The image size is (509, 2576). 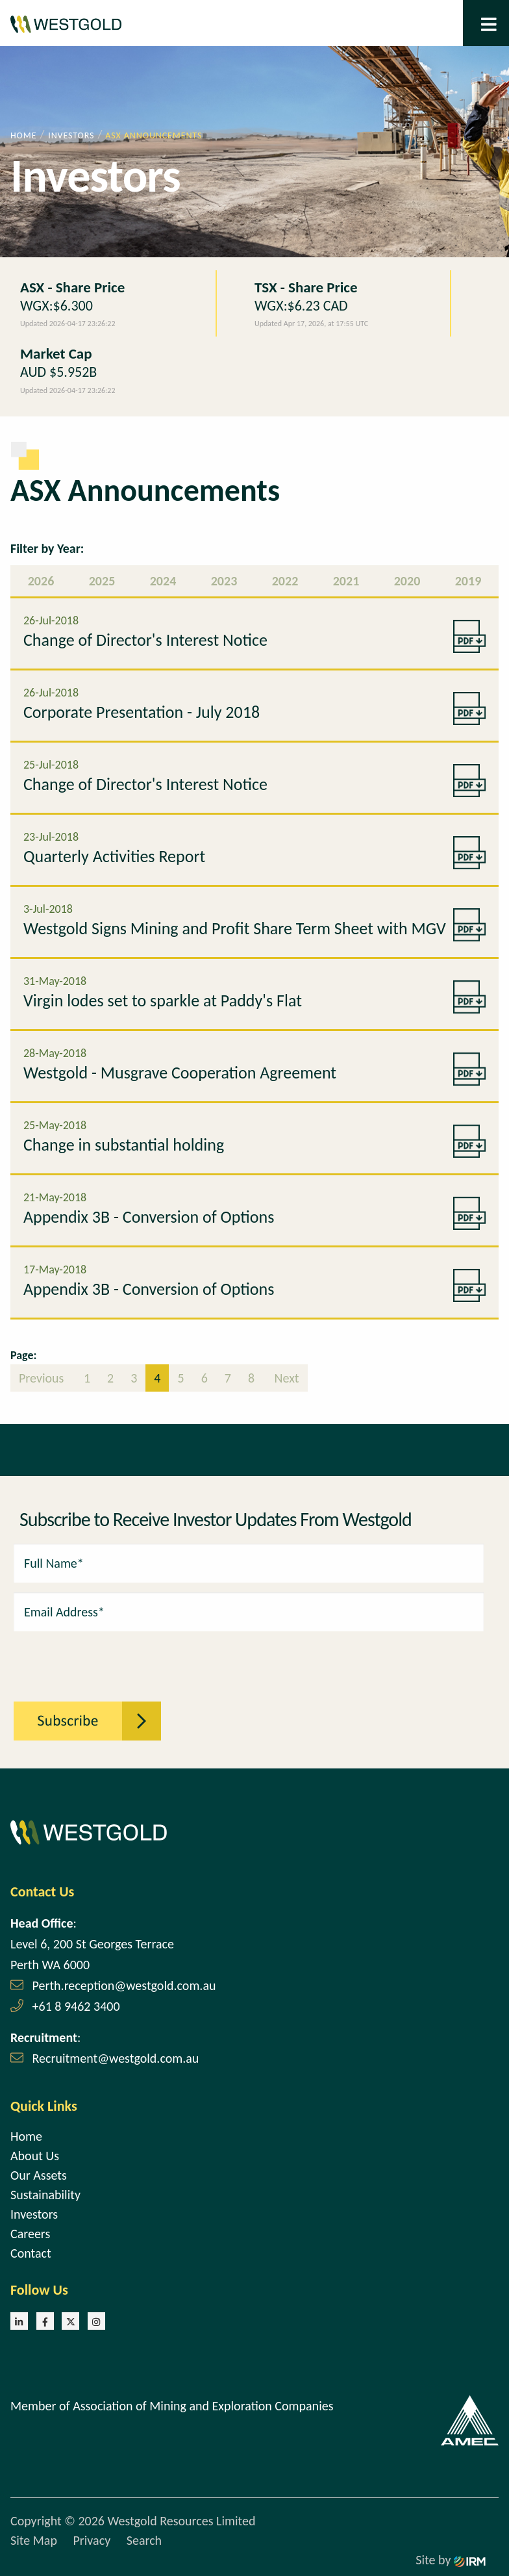 What do you see at coordinates (148, 1216) in the screenshot?
I see `Appendix 3B - Conversion of Options` at bounding box center [148, 1216].